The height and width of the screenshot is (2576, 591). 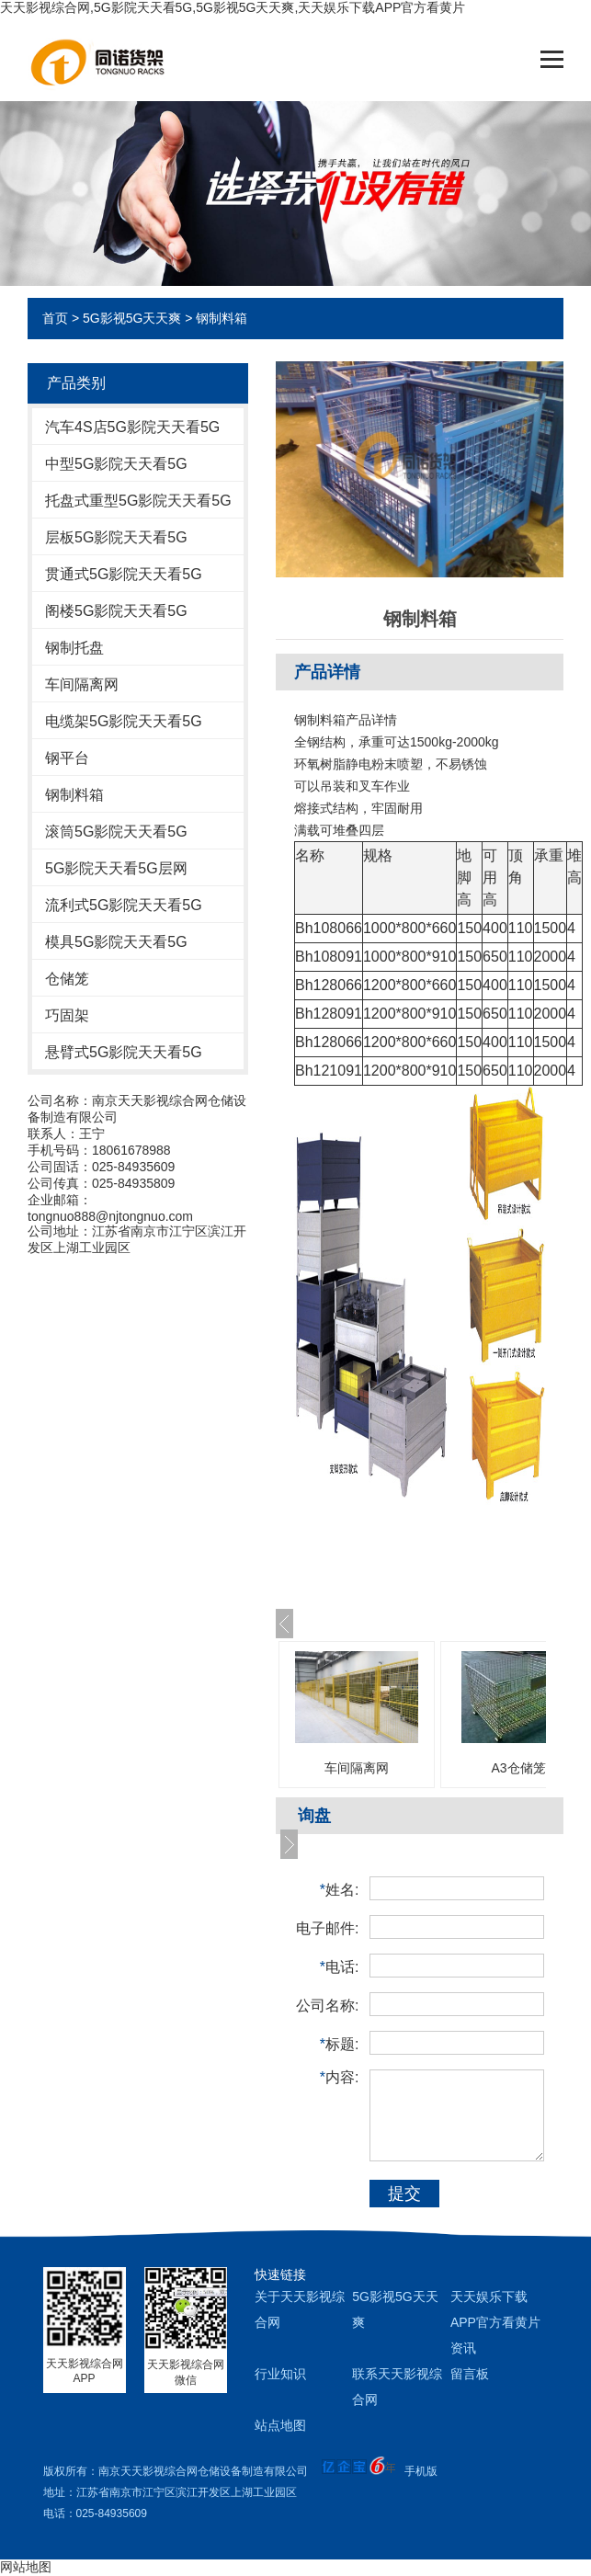 I want to click on 钢制托盘, so click(x=74, y=647).